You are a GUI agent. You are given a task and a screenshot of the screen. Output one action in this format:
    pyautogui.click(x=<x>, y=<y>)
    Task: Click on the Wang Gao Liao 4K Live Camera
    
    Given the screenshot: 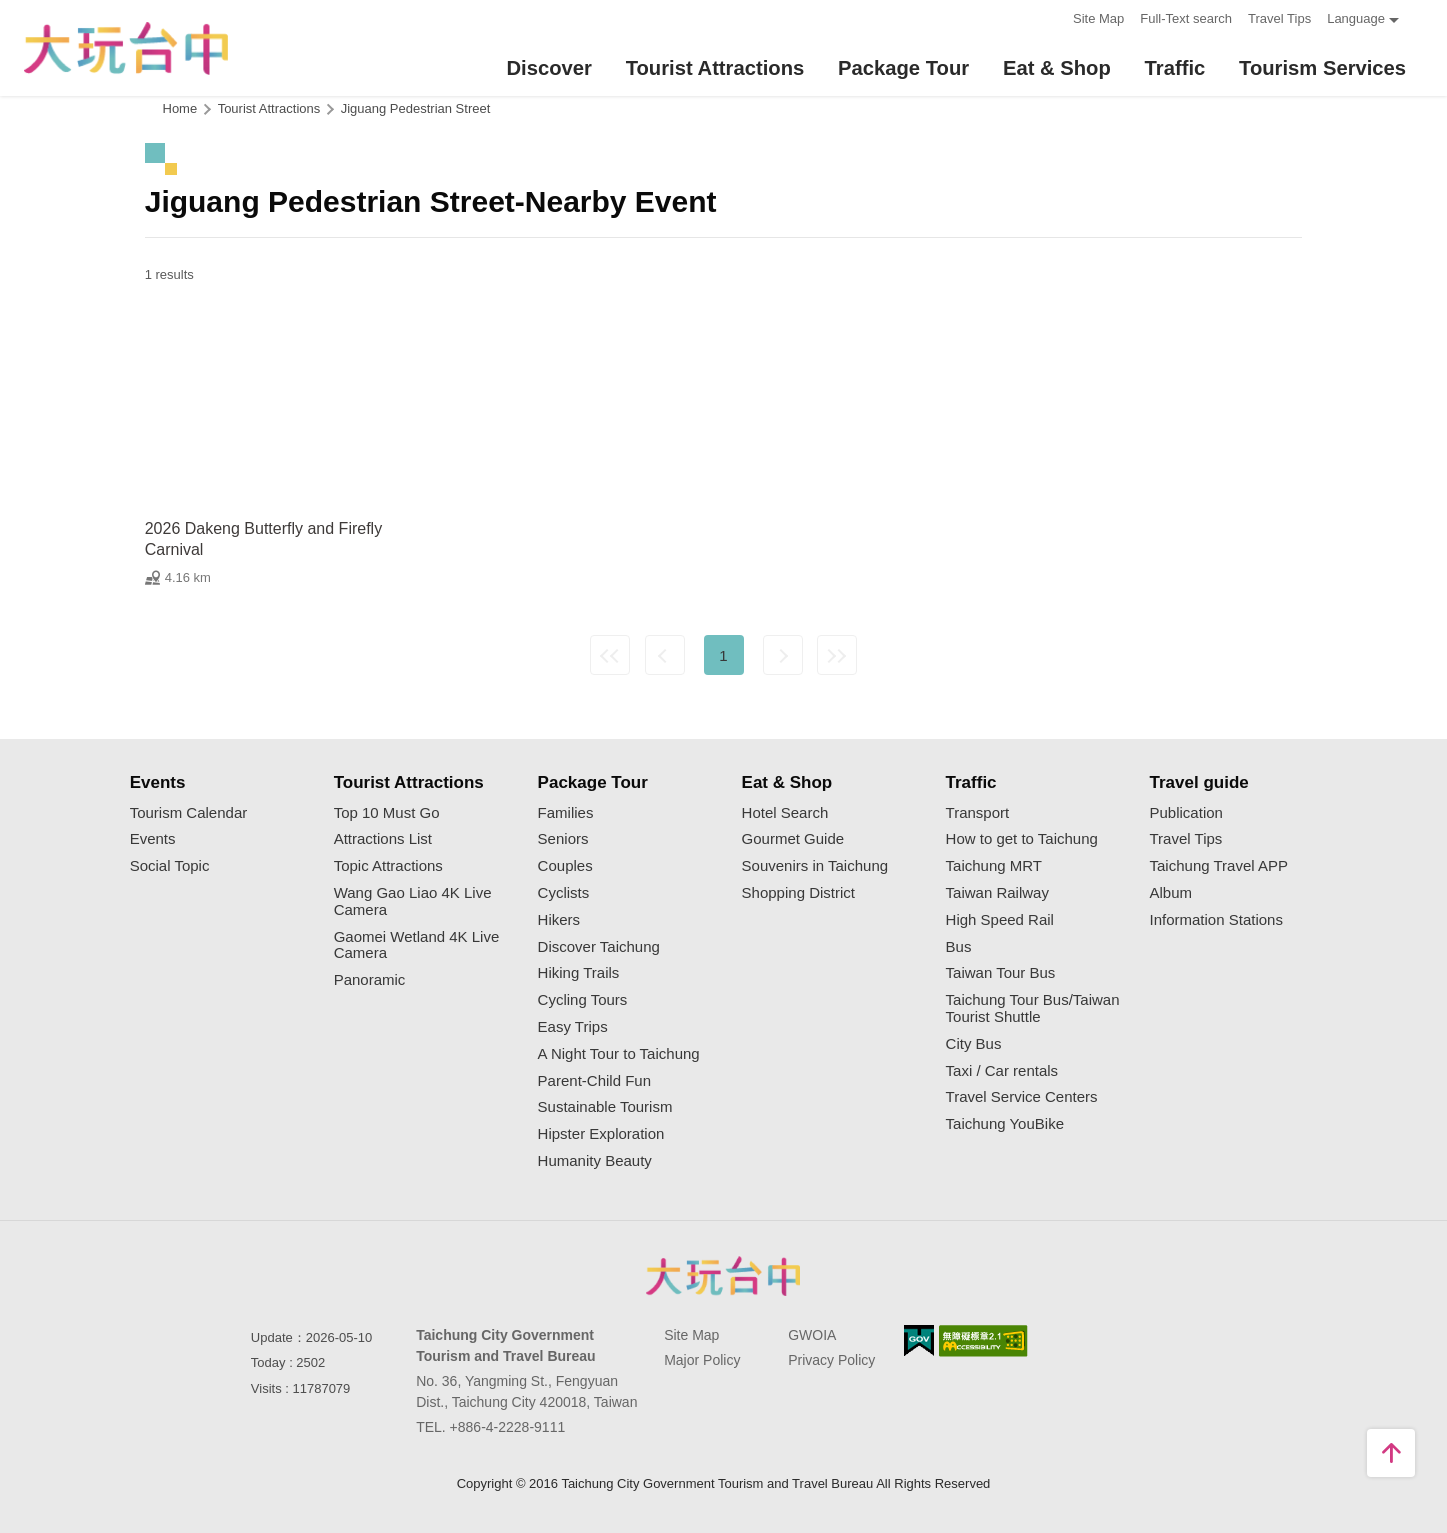 What is the action you would take?
    pyautogui.click(x=413, y=901)
    